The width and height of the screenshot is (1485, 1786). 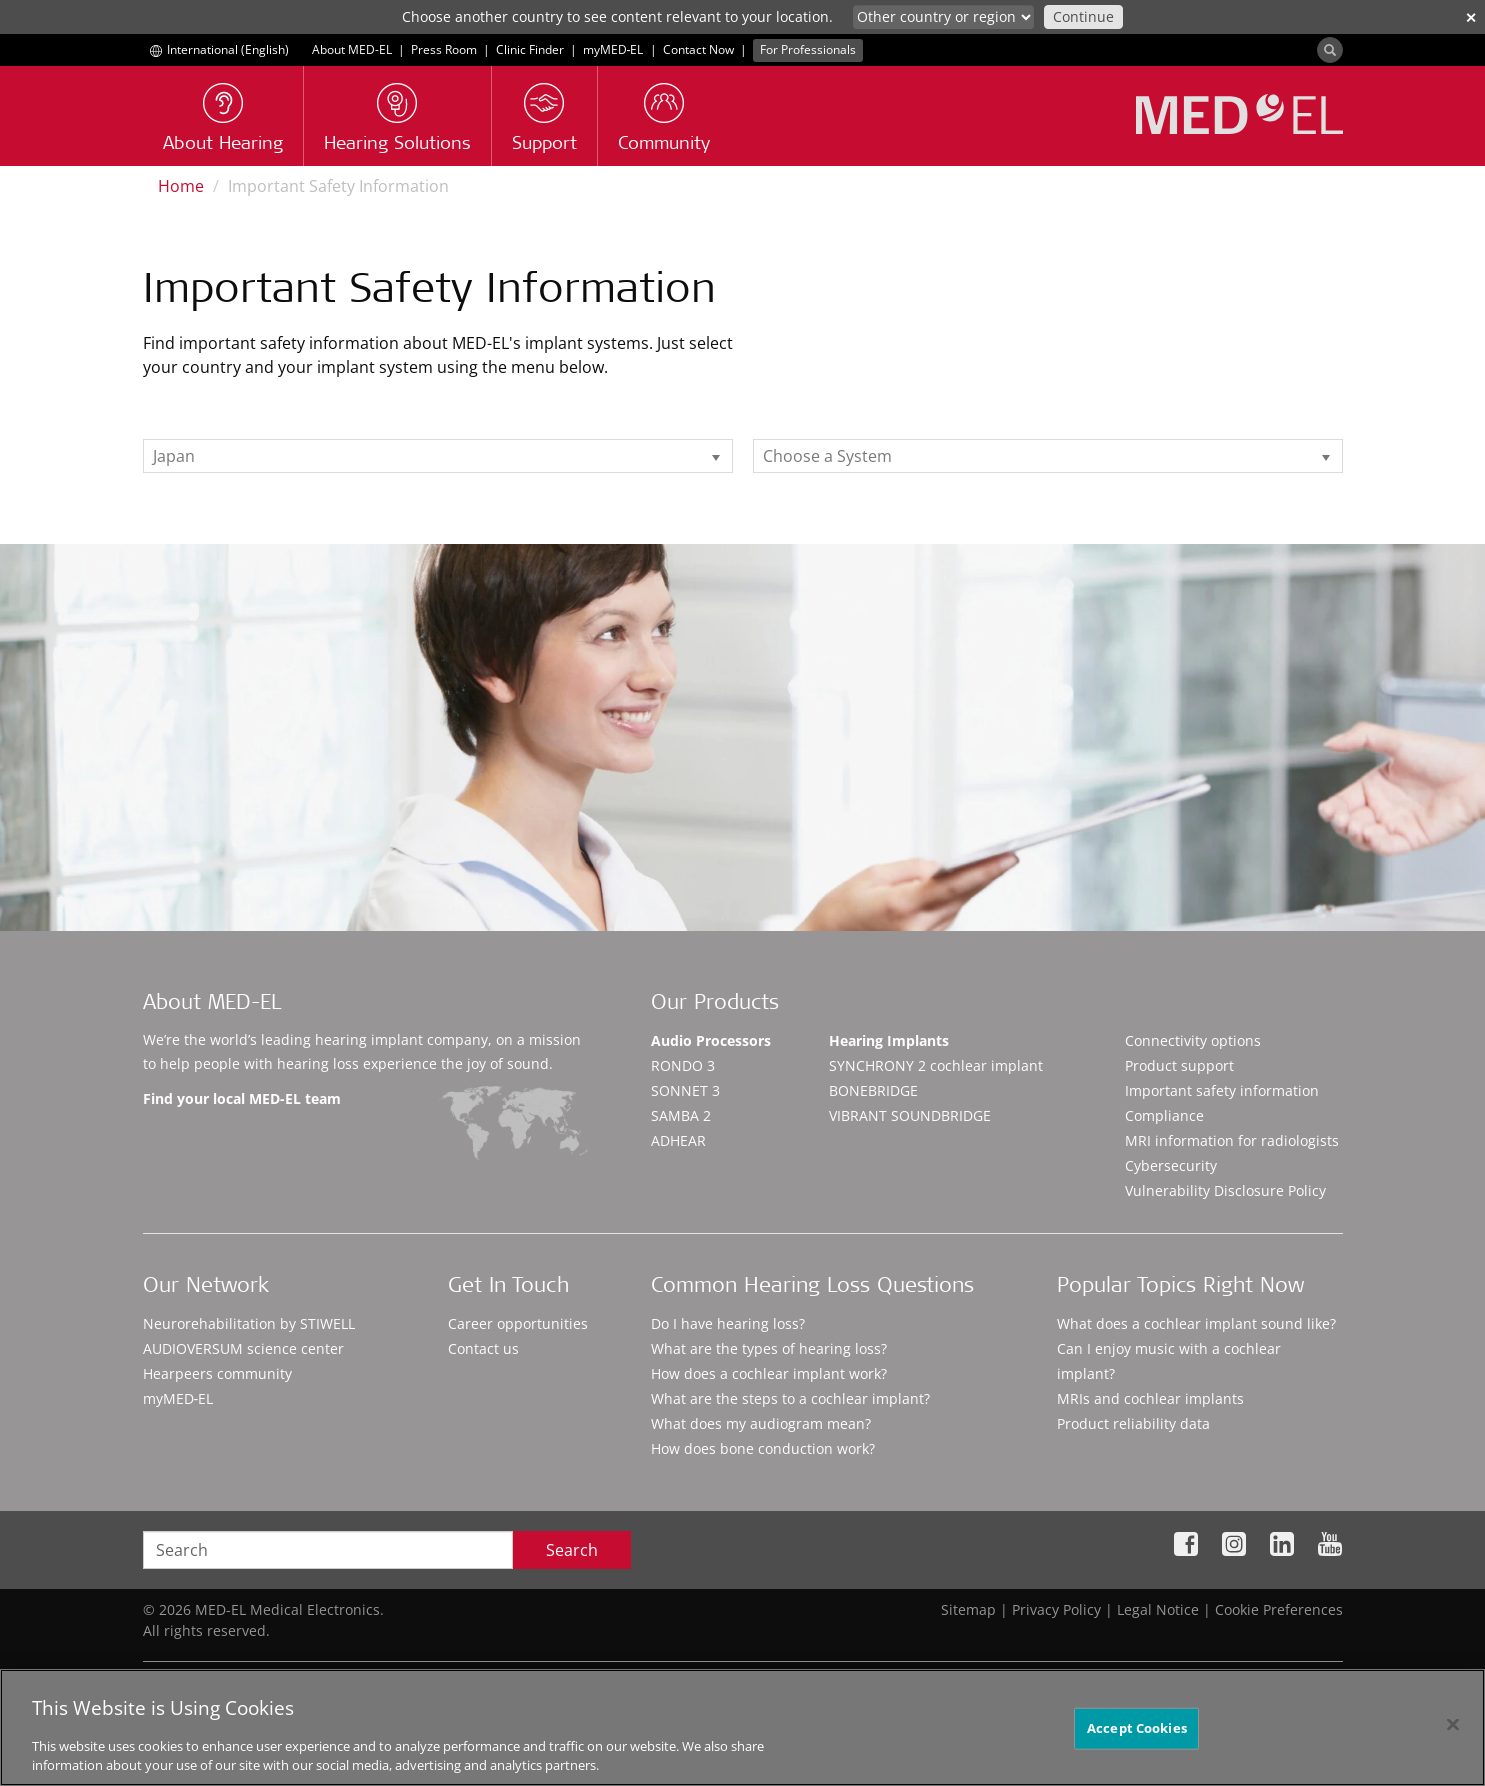 I want to click on What does my audiogram mean?, so click(x=761, y=1423).